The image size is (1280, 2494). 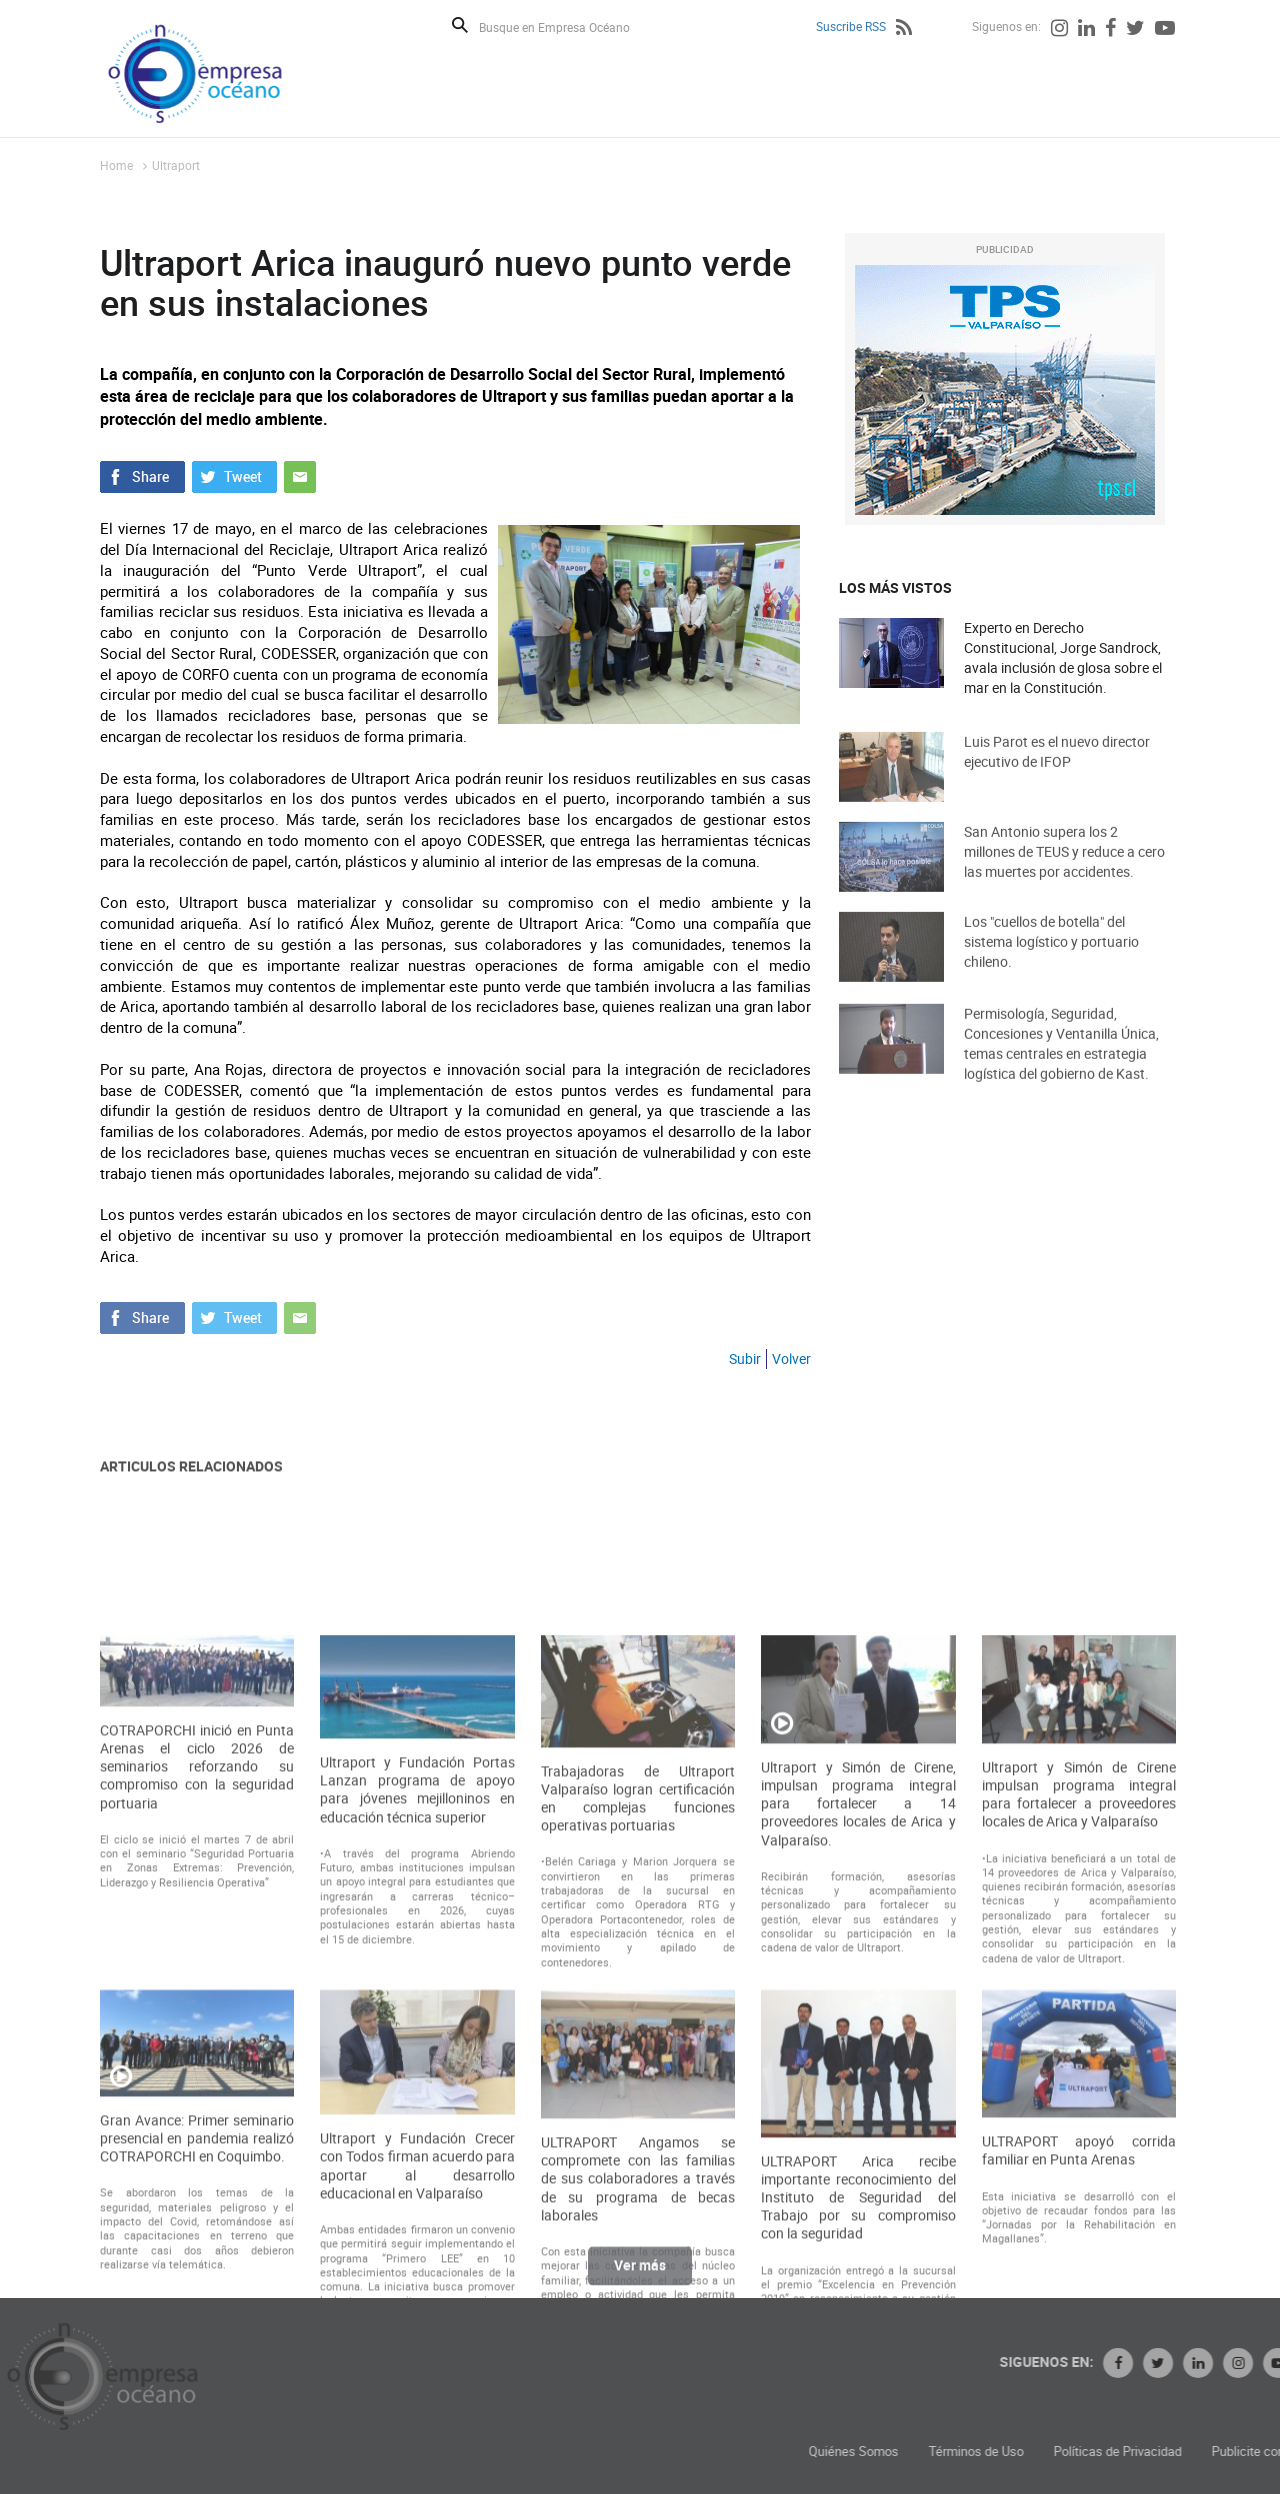 What do you see at coordinates (1061, 1063) in the screenshot?
I see `Permisología, Seguridad, Concesiones y Ventanilla Única, temas centrales en estrategia logística del gobierno de Kast.` at bounding box center [1061, 1063].